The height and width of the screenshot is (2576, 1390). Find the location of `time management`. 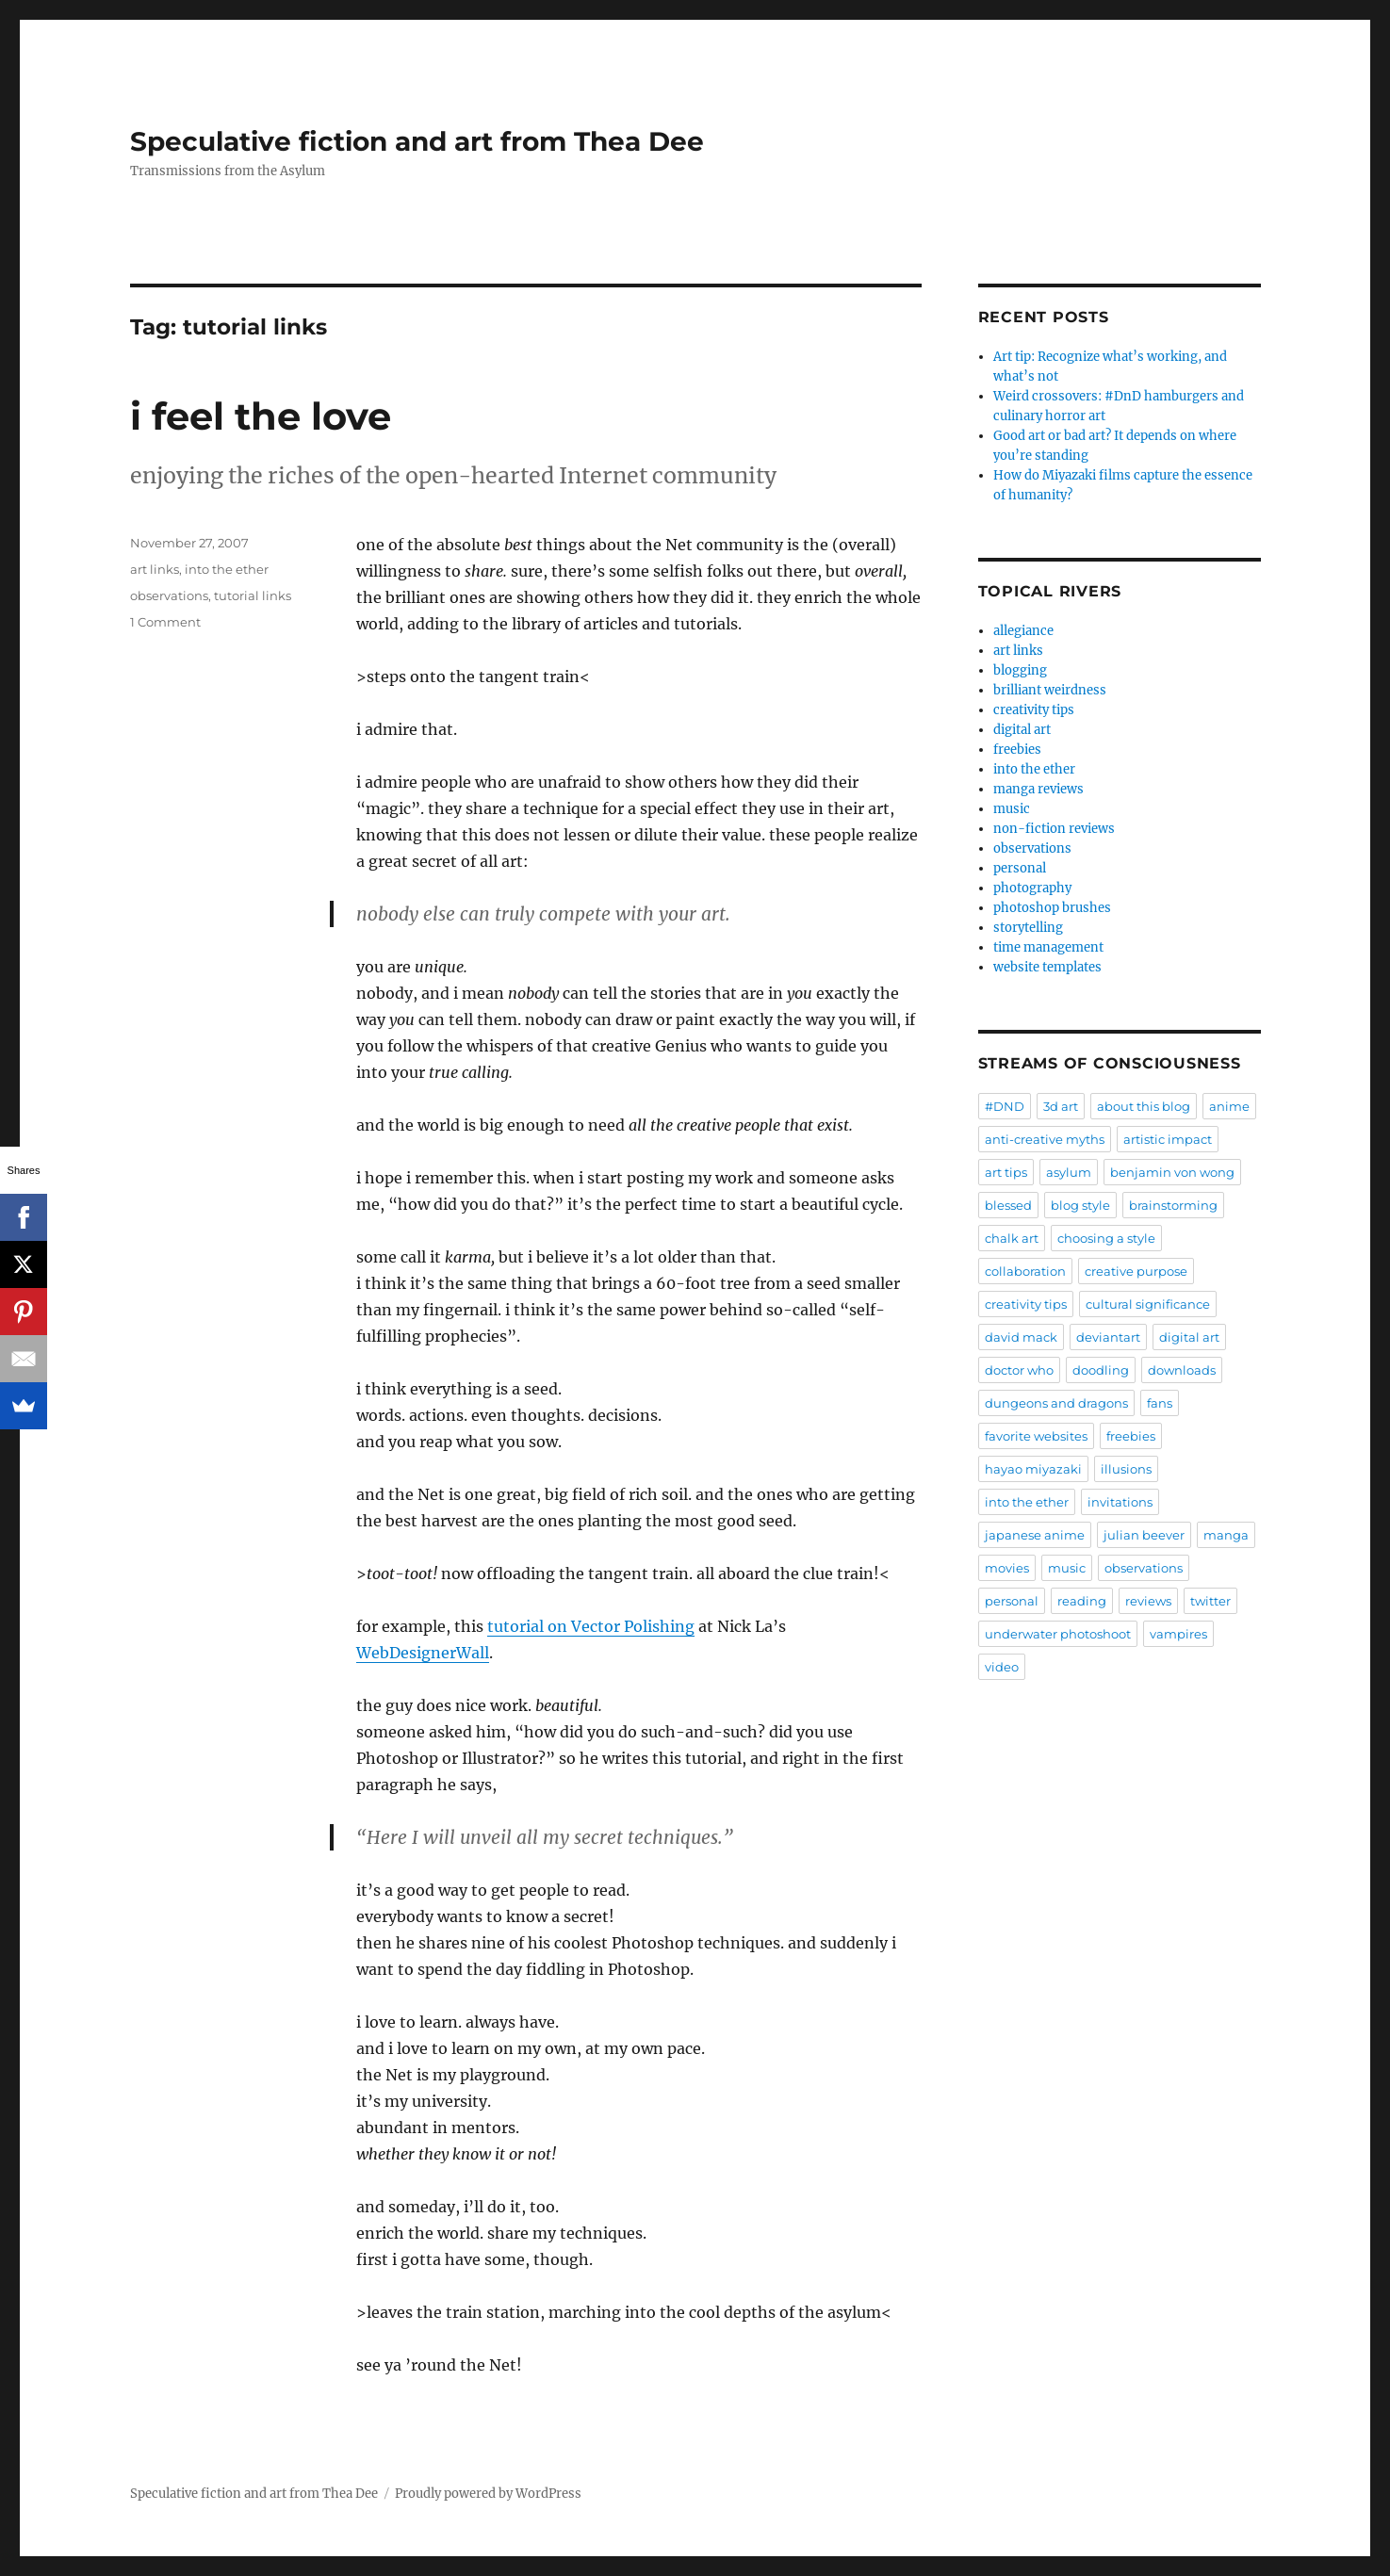

time management is located at coordinates (1048, 947).